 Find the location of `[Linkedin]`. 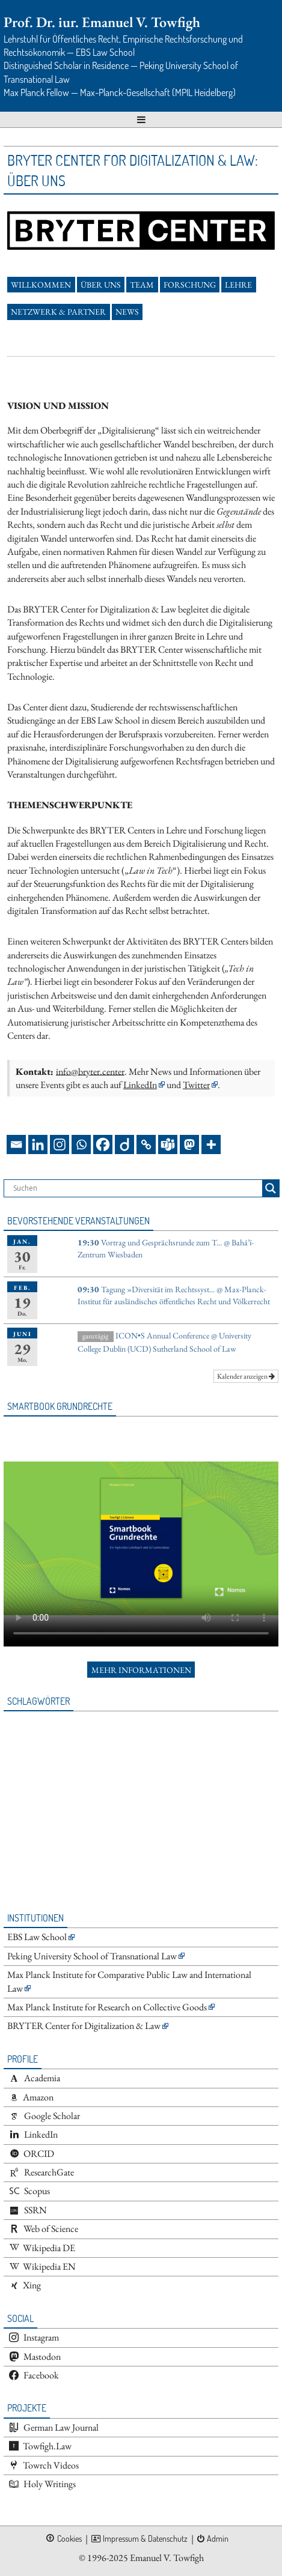

[Linkedin] is located at coordinates (38, 1144).